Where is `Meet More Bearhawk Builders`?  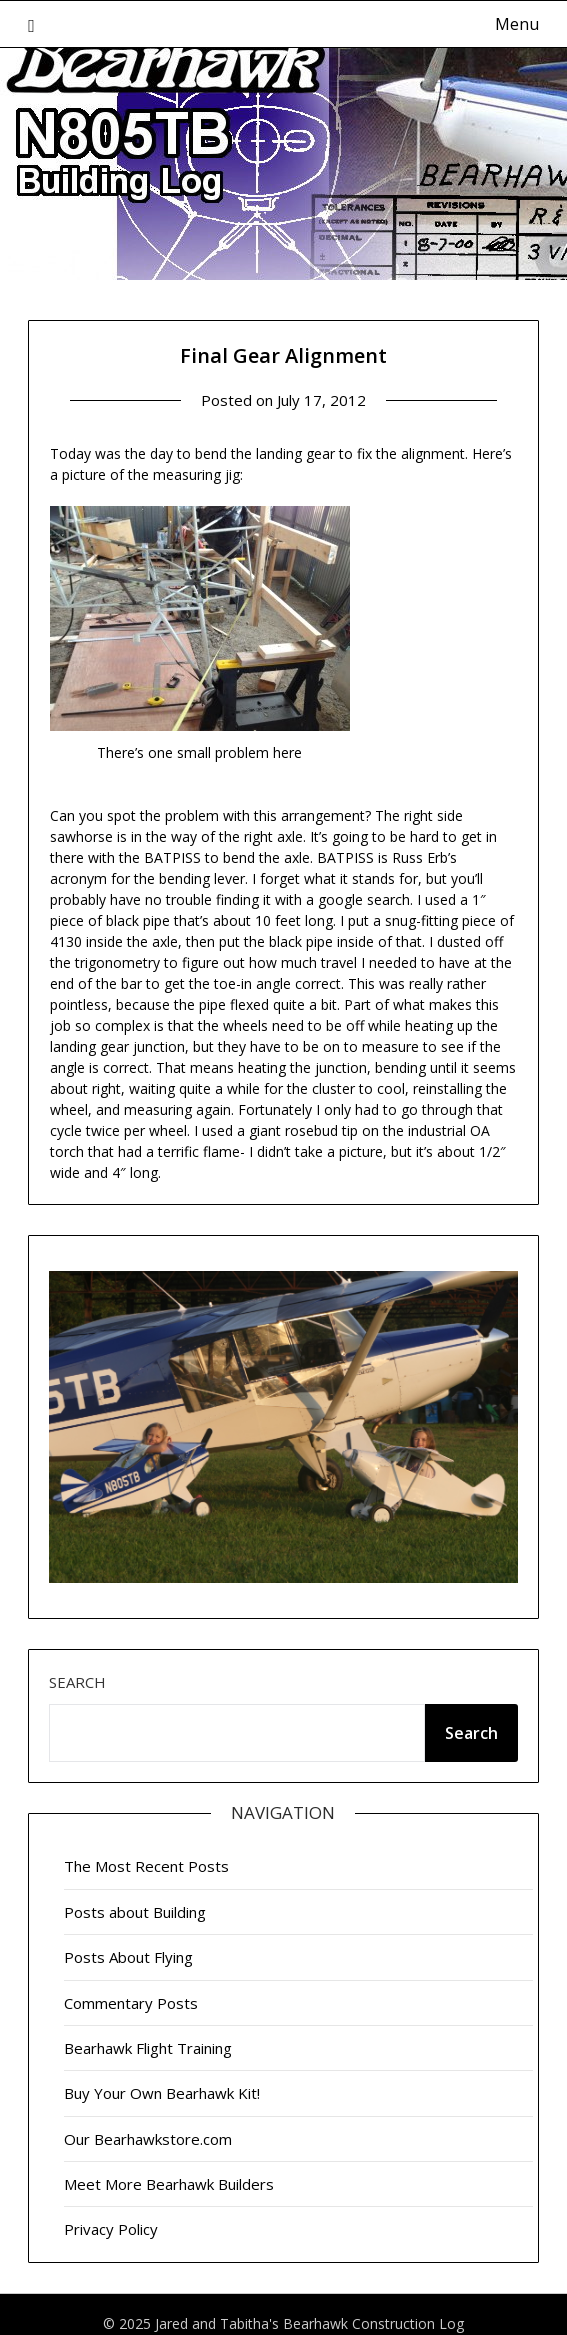
Meet More Bearhawk Builders is located at coordinates (169, 2184).